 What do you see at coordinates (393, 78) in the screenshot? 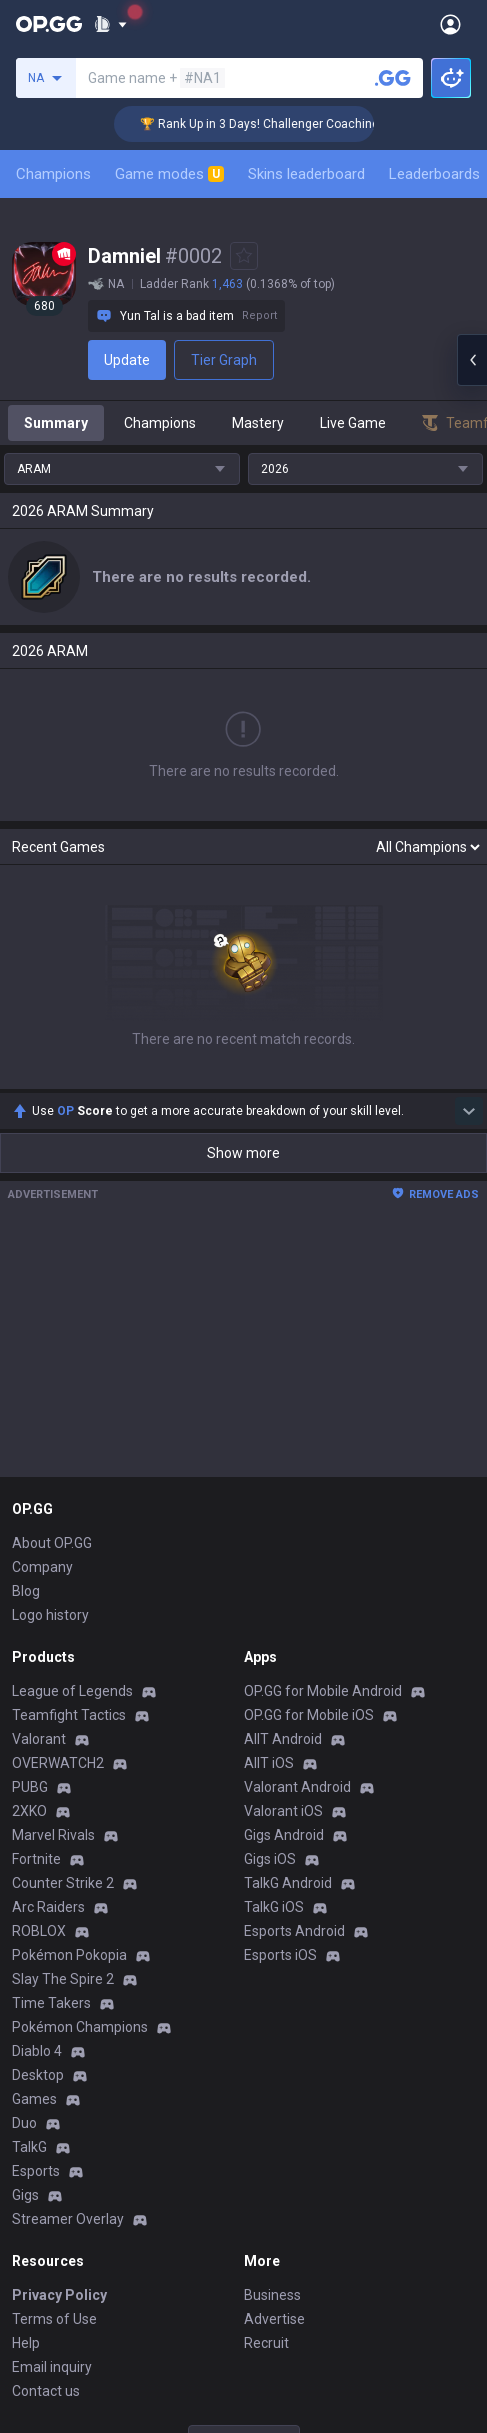
I see `[Search a summoner]` at bounding box center [393, 78].